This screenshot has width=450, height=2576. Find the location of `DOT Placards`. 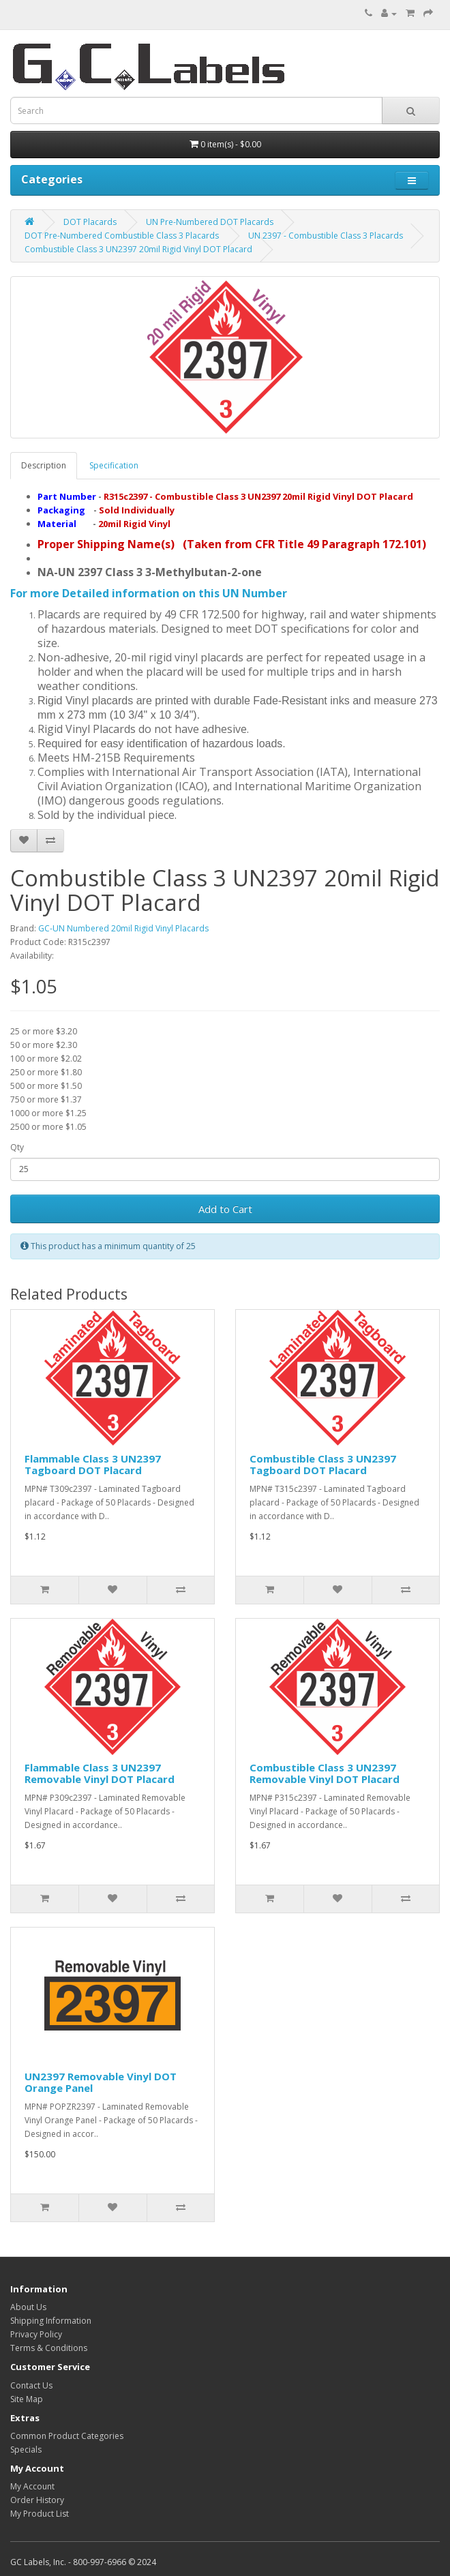

DOT Placards is located at coordinates (90, 222).